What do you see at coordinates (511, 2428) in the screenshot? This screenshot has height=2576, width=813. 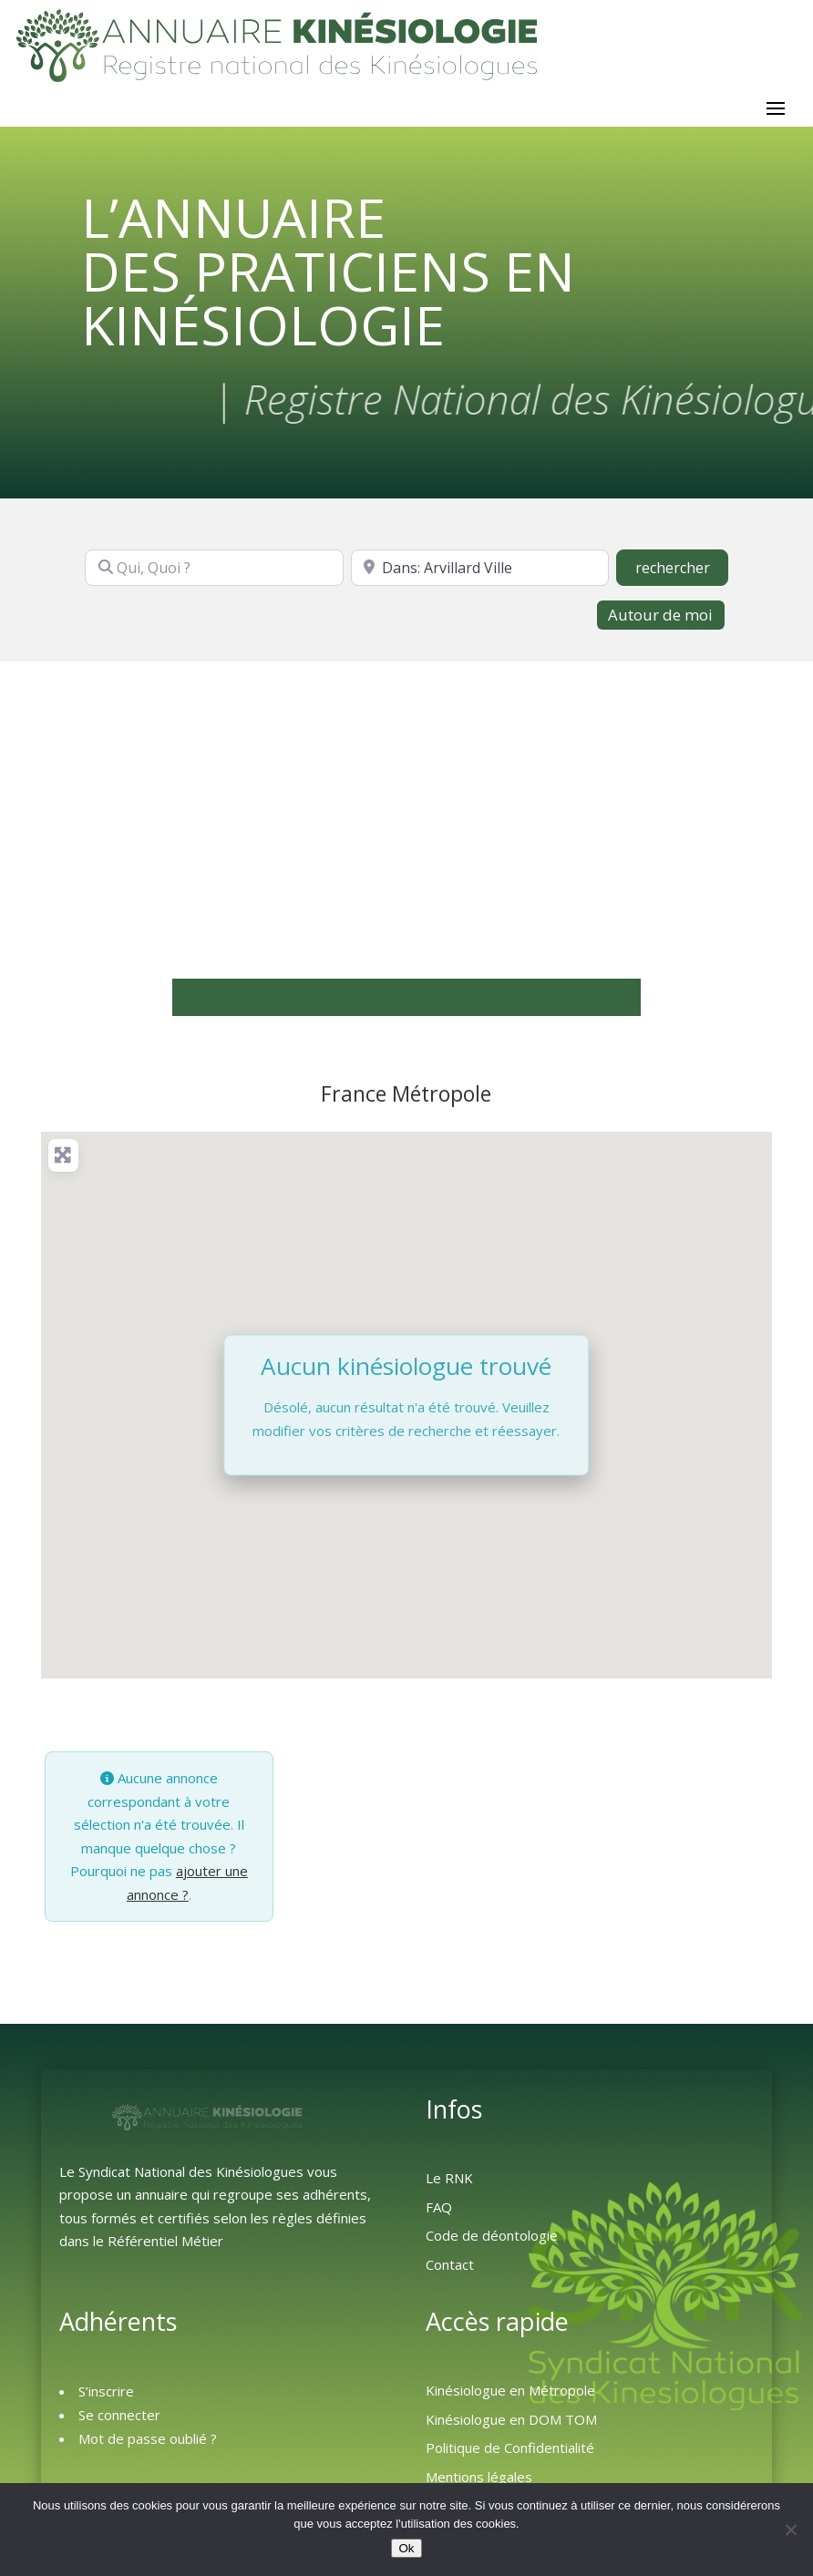 I see `Kinésiologue en DOM TOM` at bounding box center [511, 2428].